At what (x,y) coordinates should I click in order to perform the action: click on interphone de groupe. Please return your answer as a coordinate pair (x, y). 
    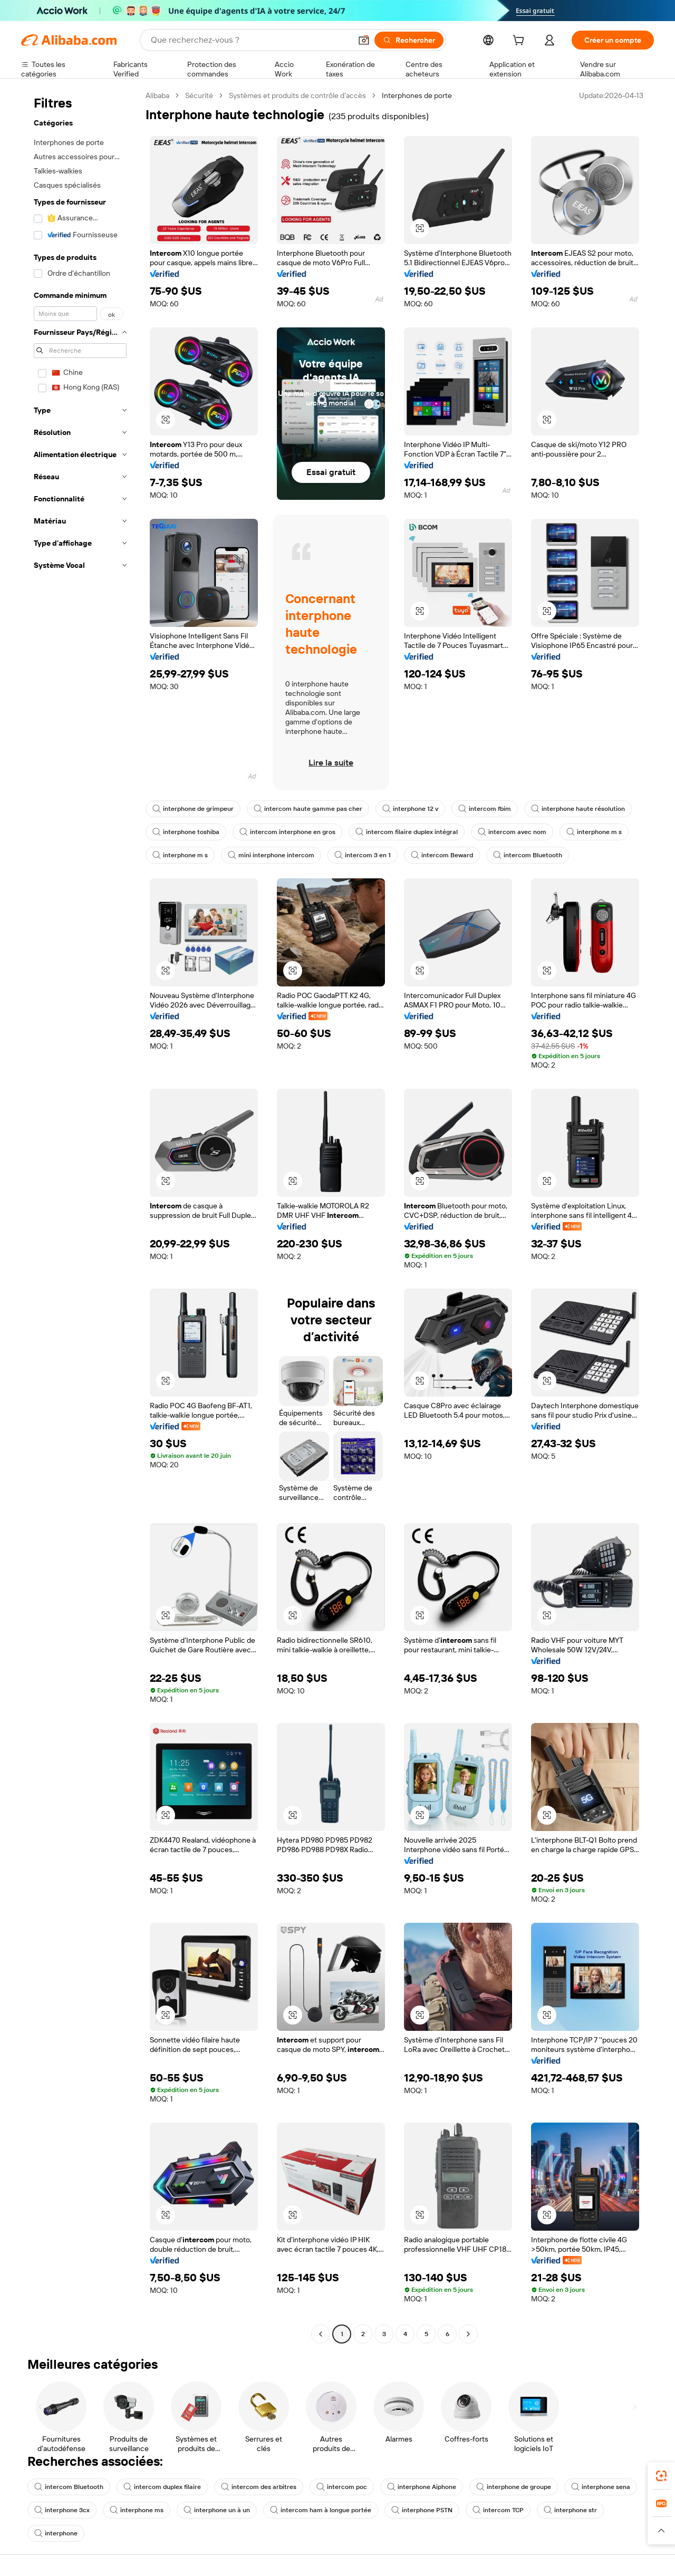
    Looking at the image, I should click on (513, 2487).